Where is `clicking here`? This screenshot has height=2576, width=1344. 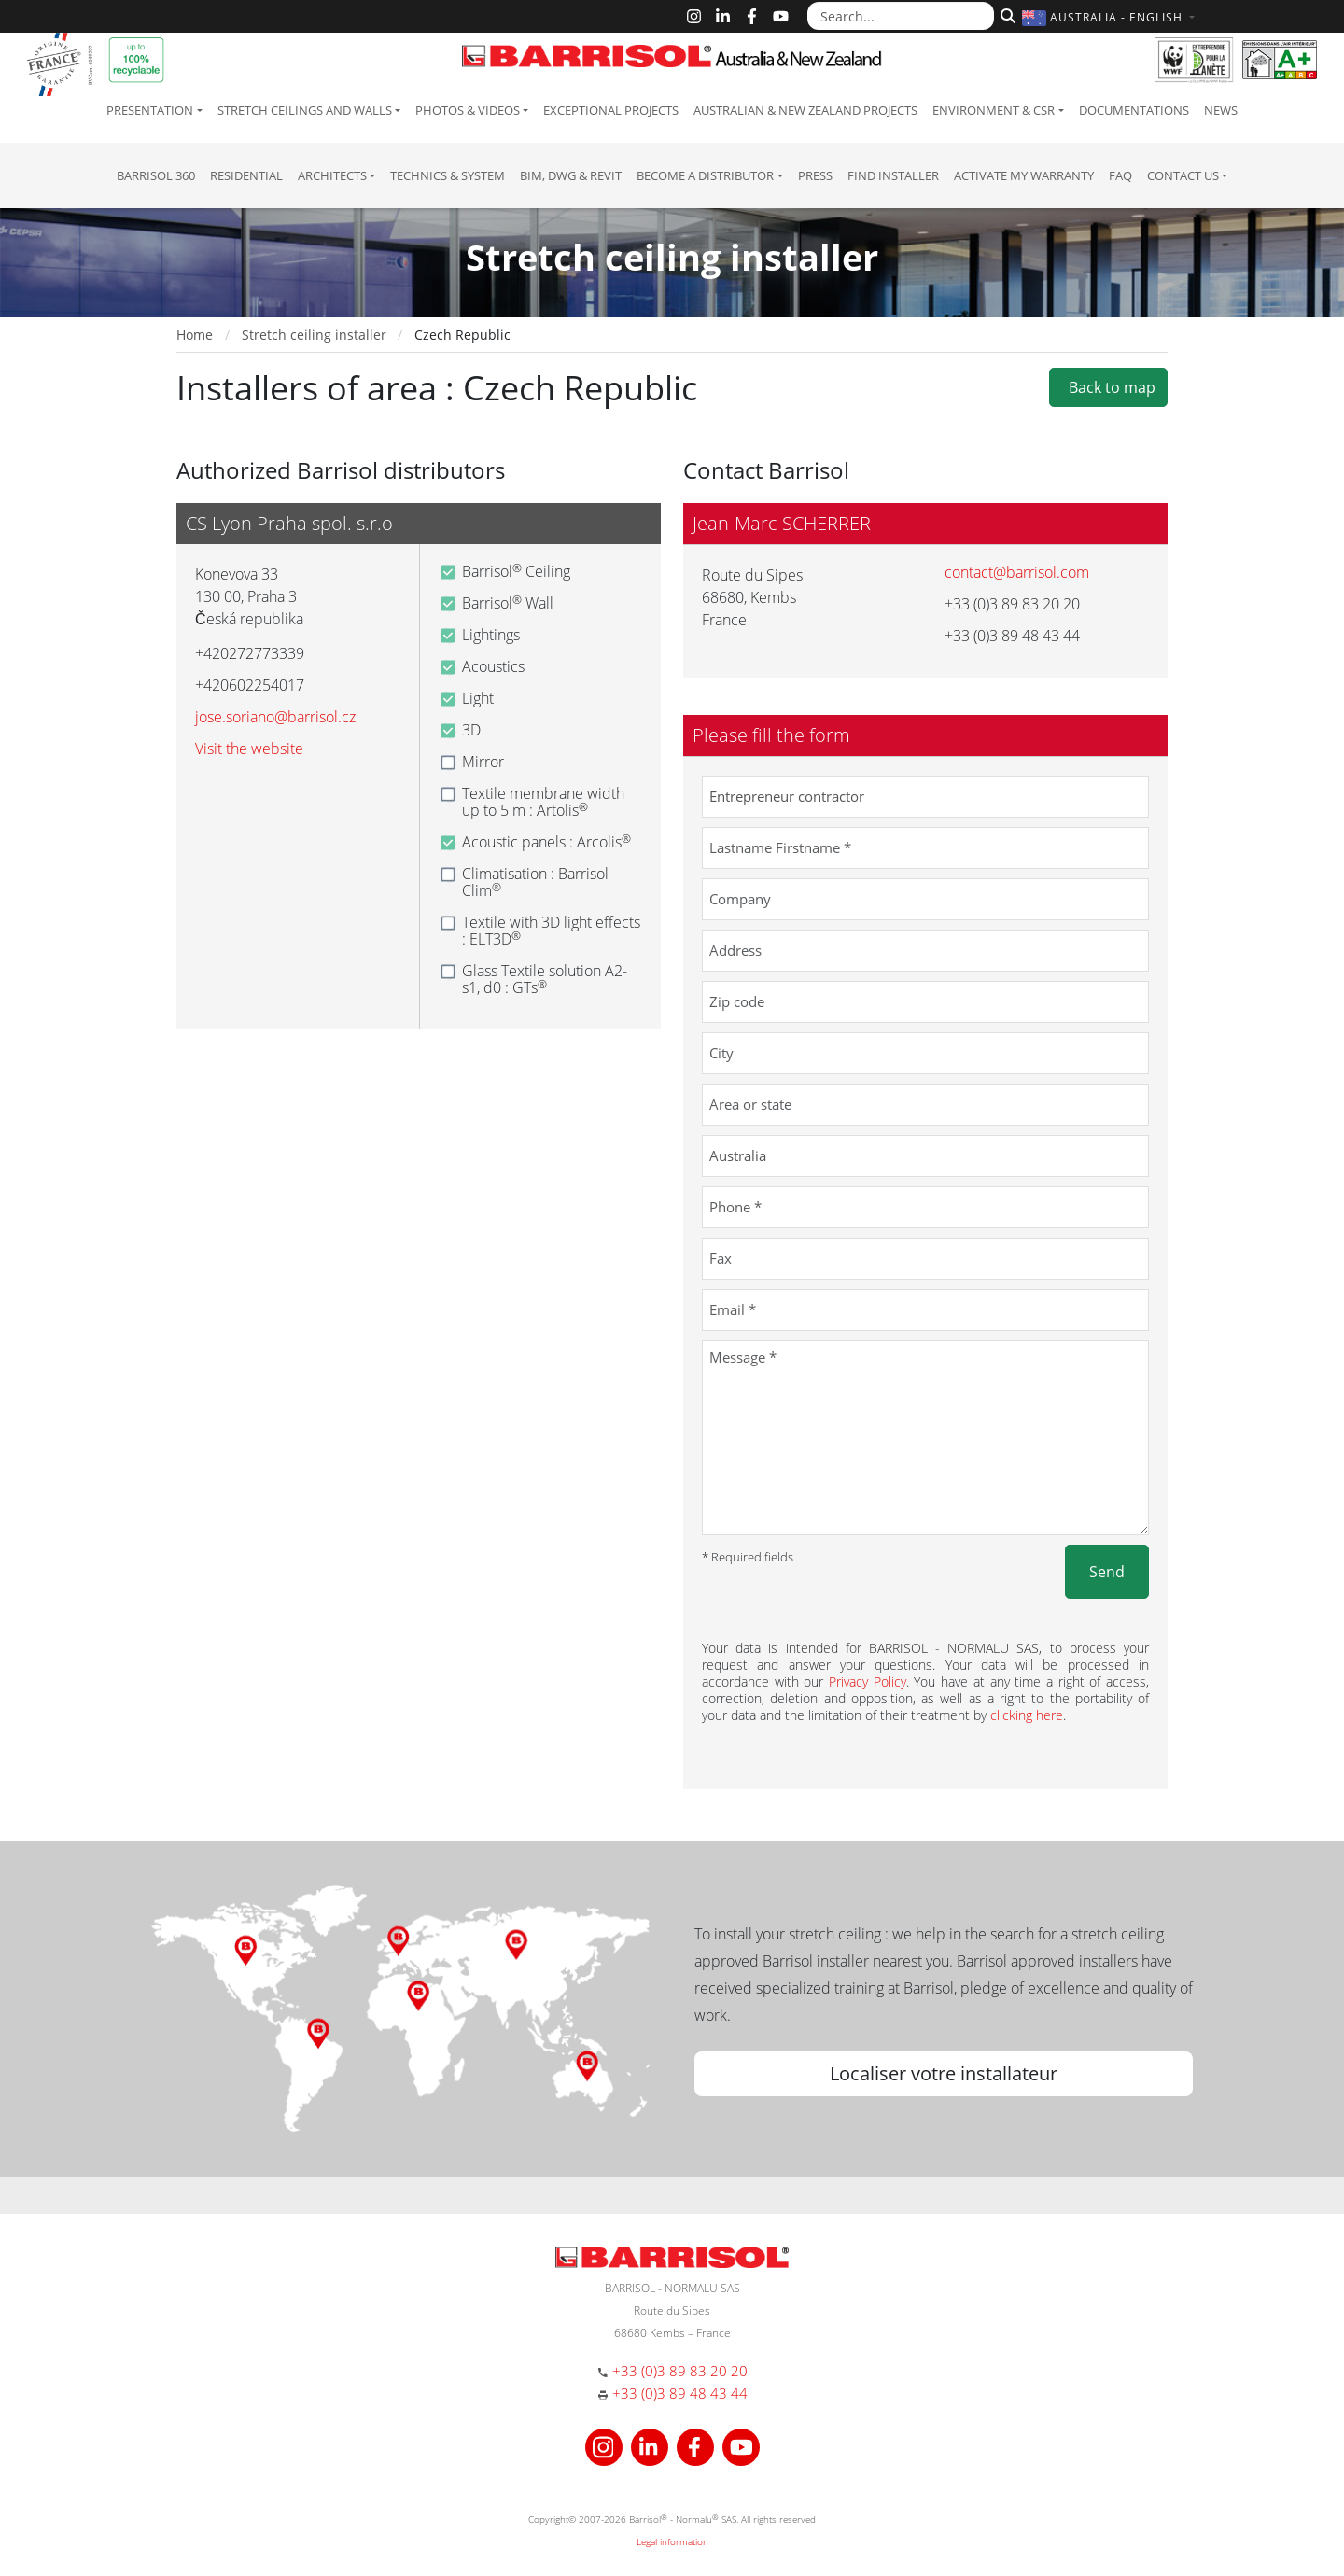
clicking here is located at coordinates (1026, 1715).